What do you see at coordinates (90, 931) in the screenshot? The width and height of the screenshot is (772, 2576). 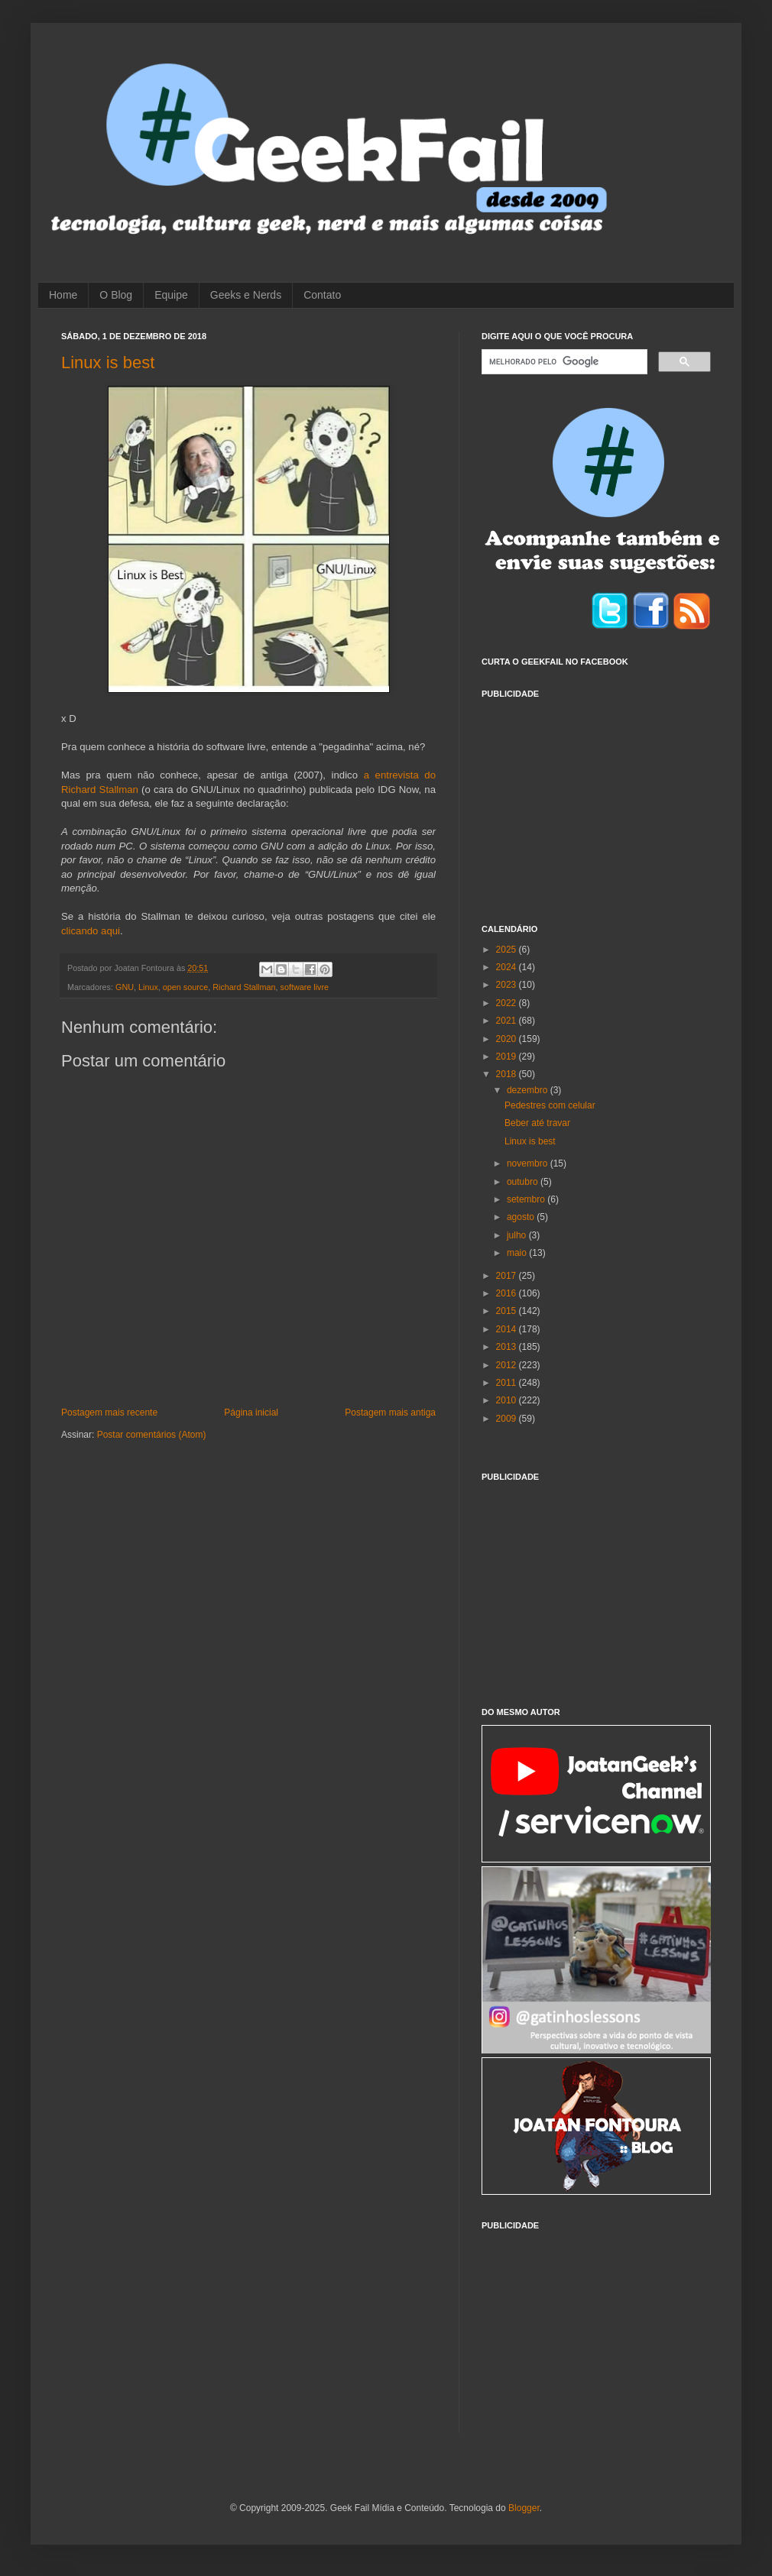 I see `clicando aqui` at bounding box center [90, 931].